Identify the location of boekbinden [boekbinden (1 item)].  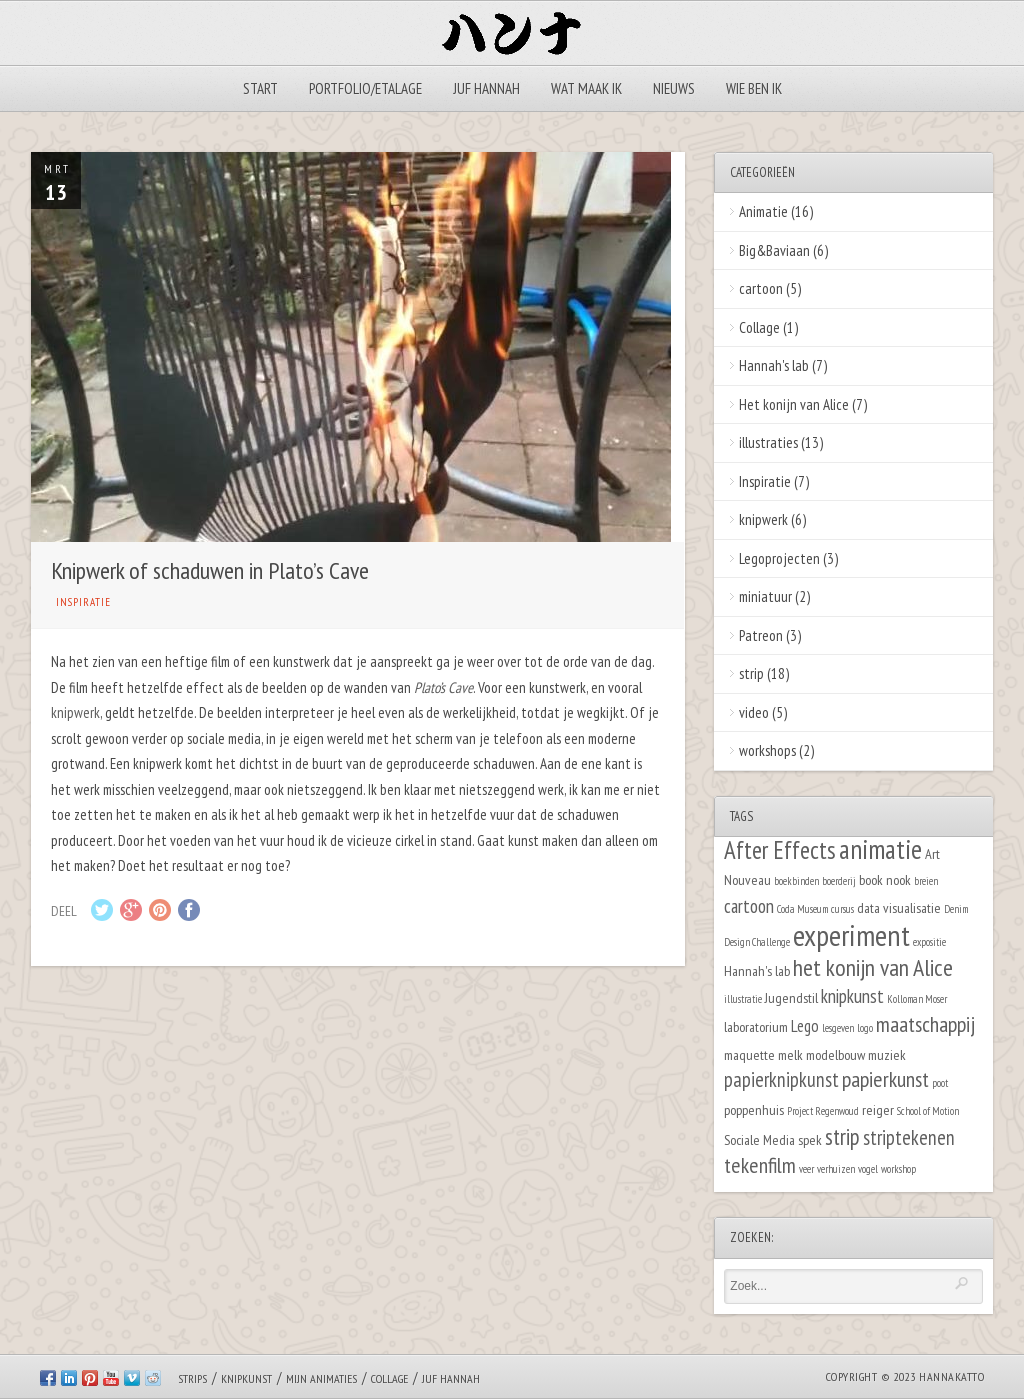
(796, 881).